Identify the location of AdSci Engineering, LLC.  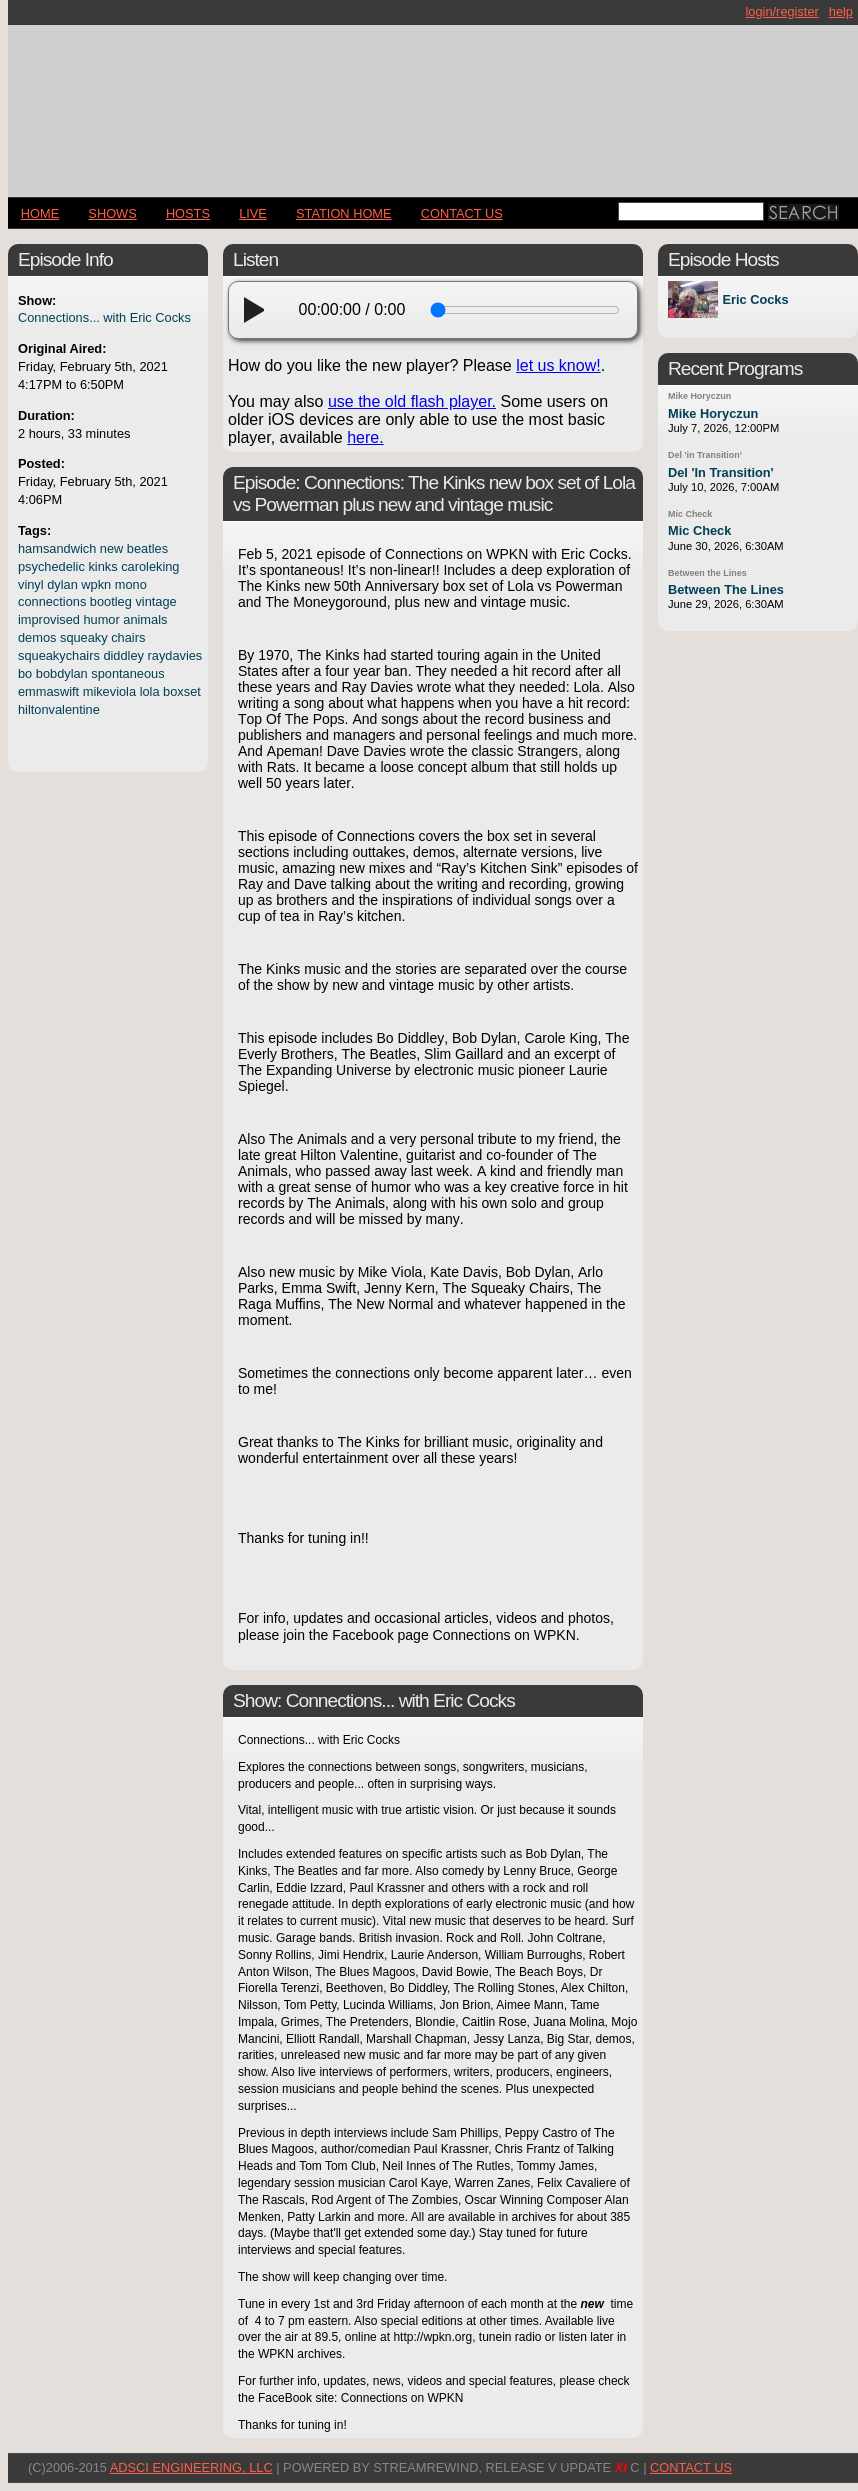
(191, 2467).